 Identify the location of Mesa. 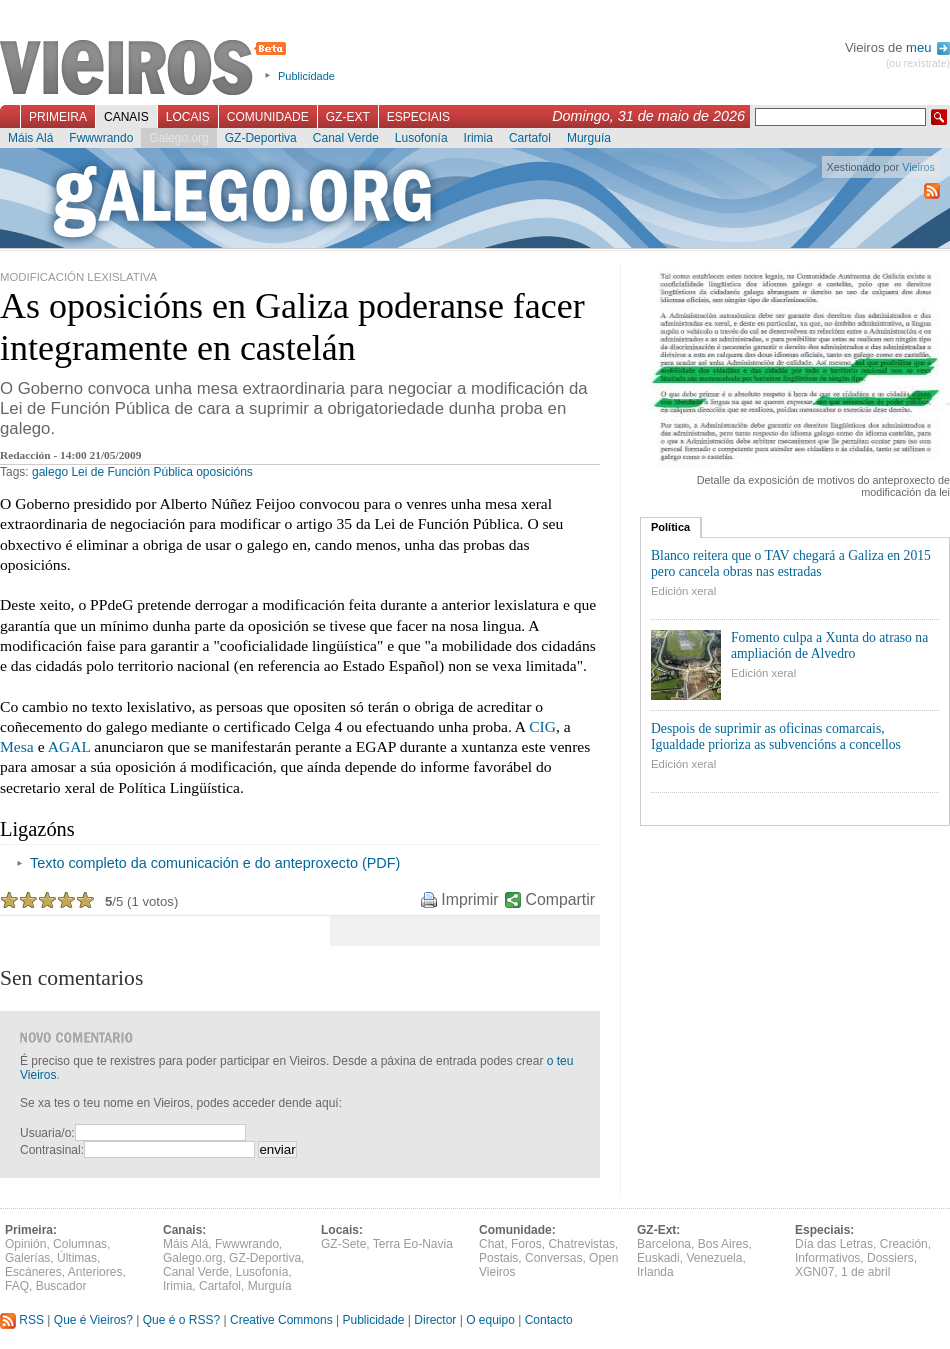
(17, 746).